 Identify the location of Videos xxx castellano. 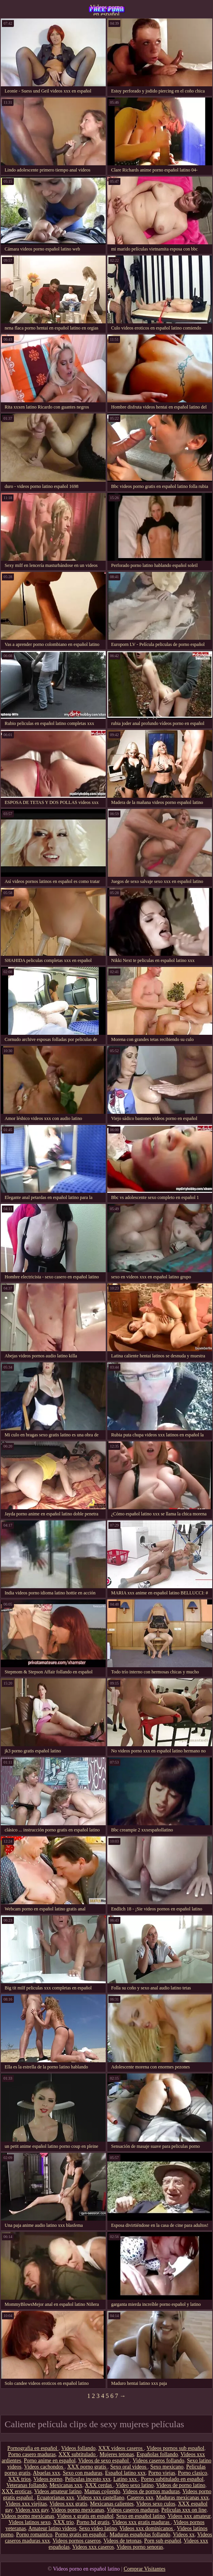
(100, 2497).